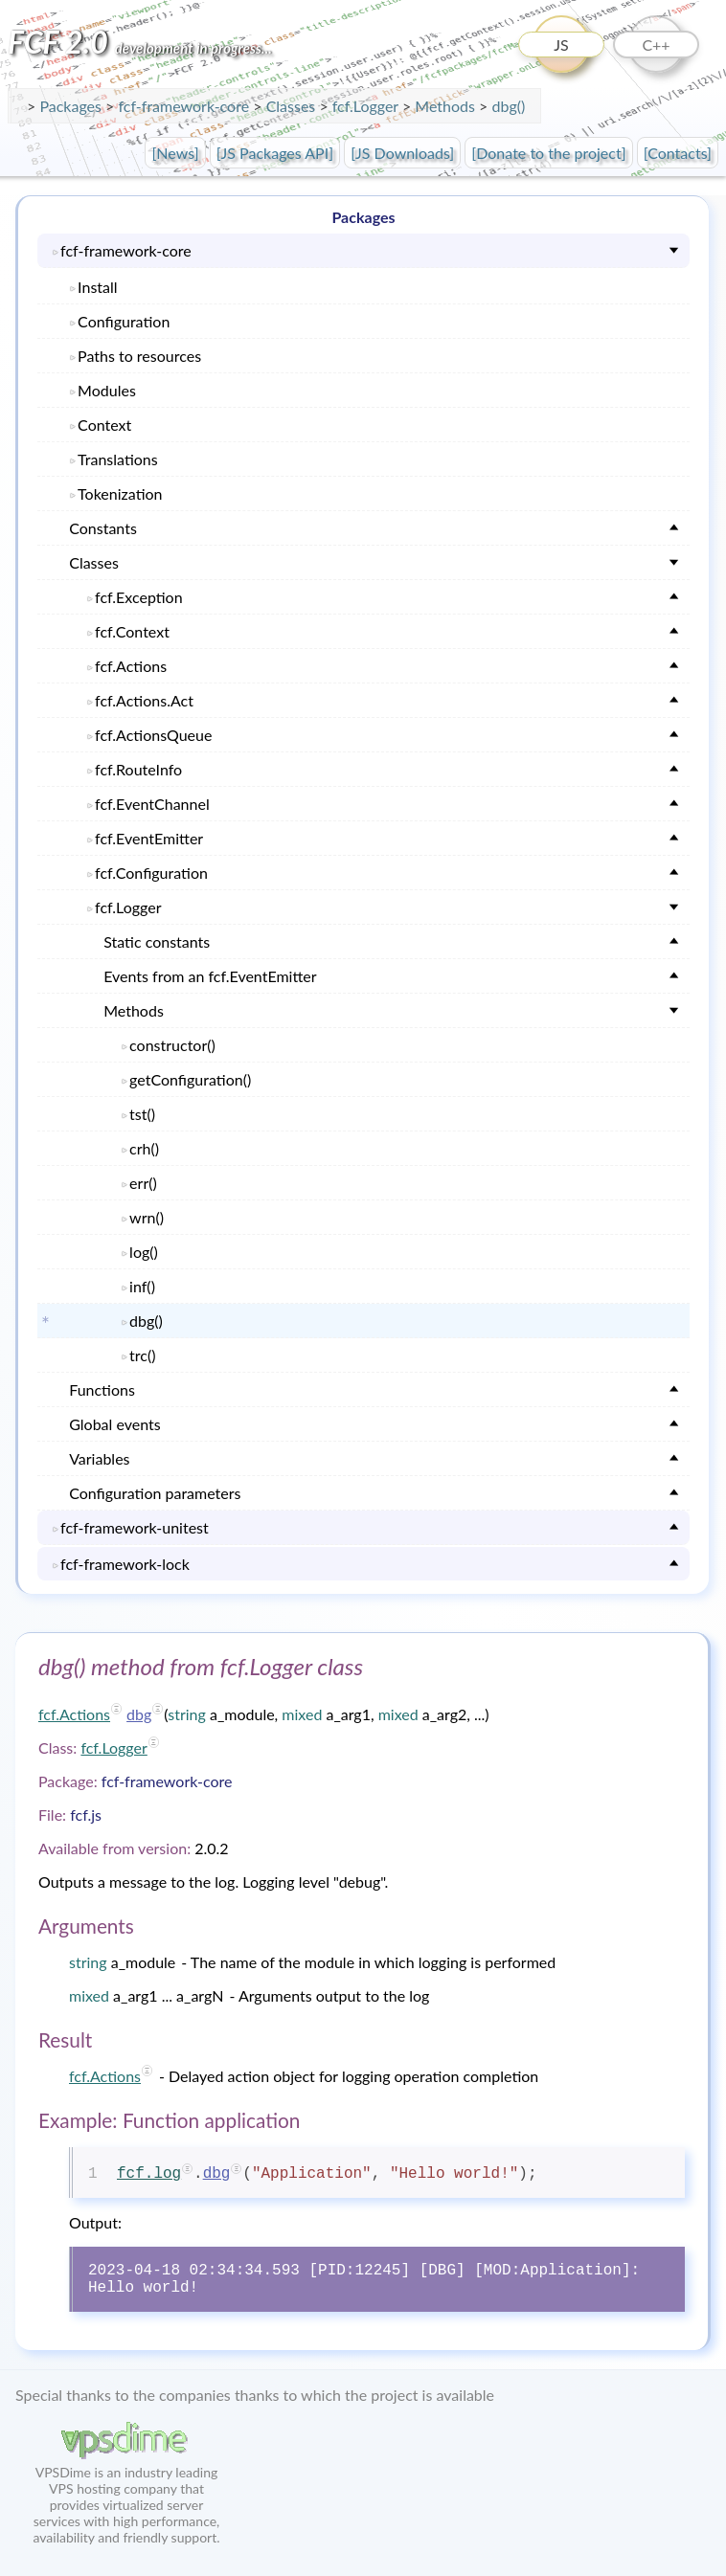 Image resolution: width=726 pixels, height=2576 pixels. I want to click on Tokenization, so click(120, 493).